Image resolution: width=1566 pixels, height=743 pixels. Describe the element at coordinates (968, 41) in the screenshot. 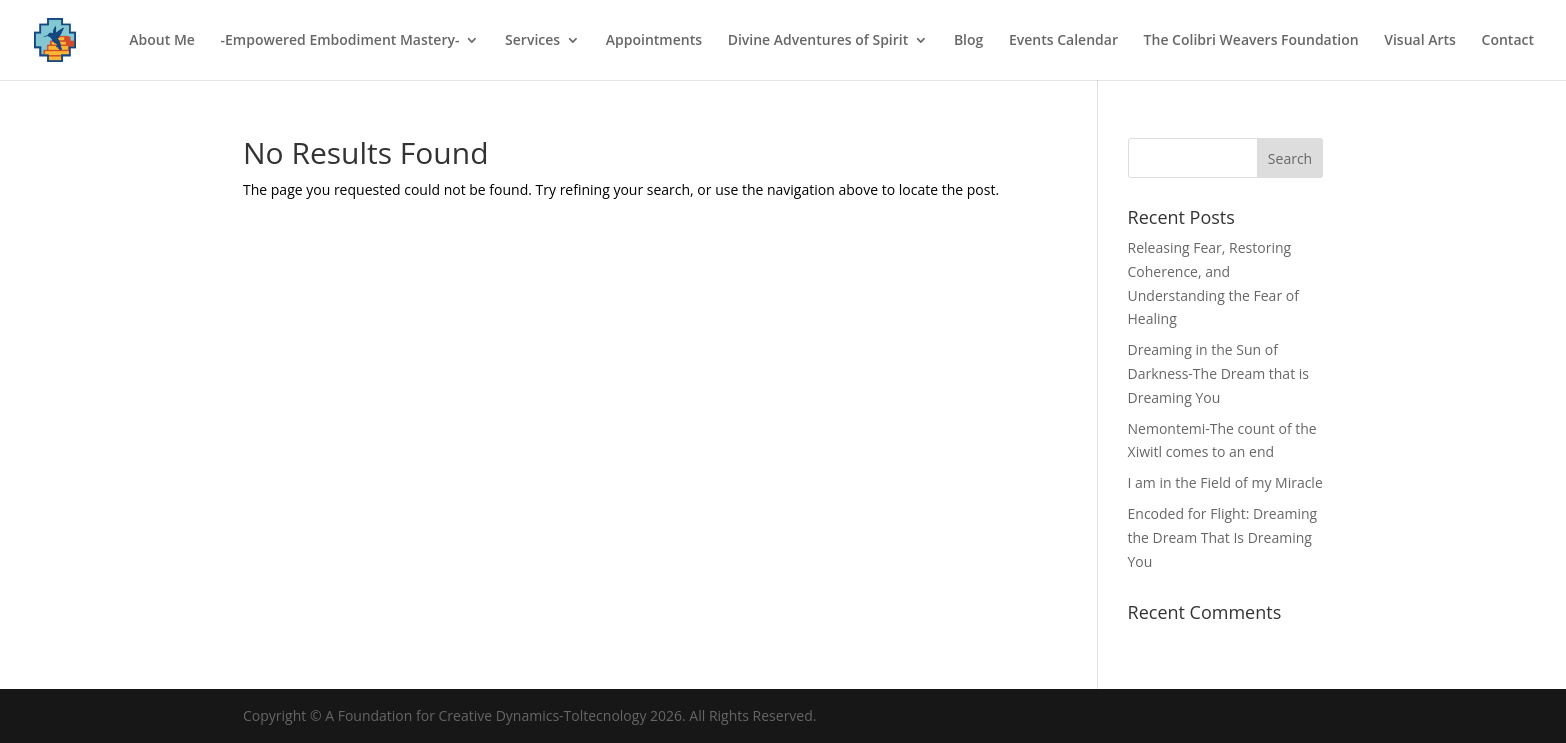

I see `Blog` at that location.